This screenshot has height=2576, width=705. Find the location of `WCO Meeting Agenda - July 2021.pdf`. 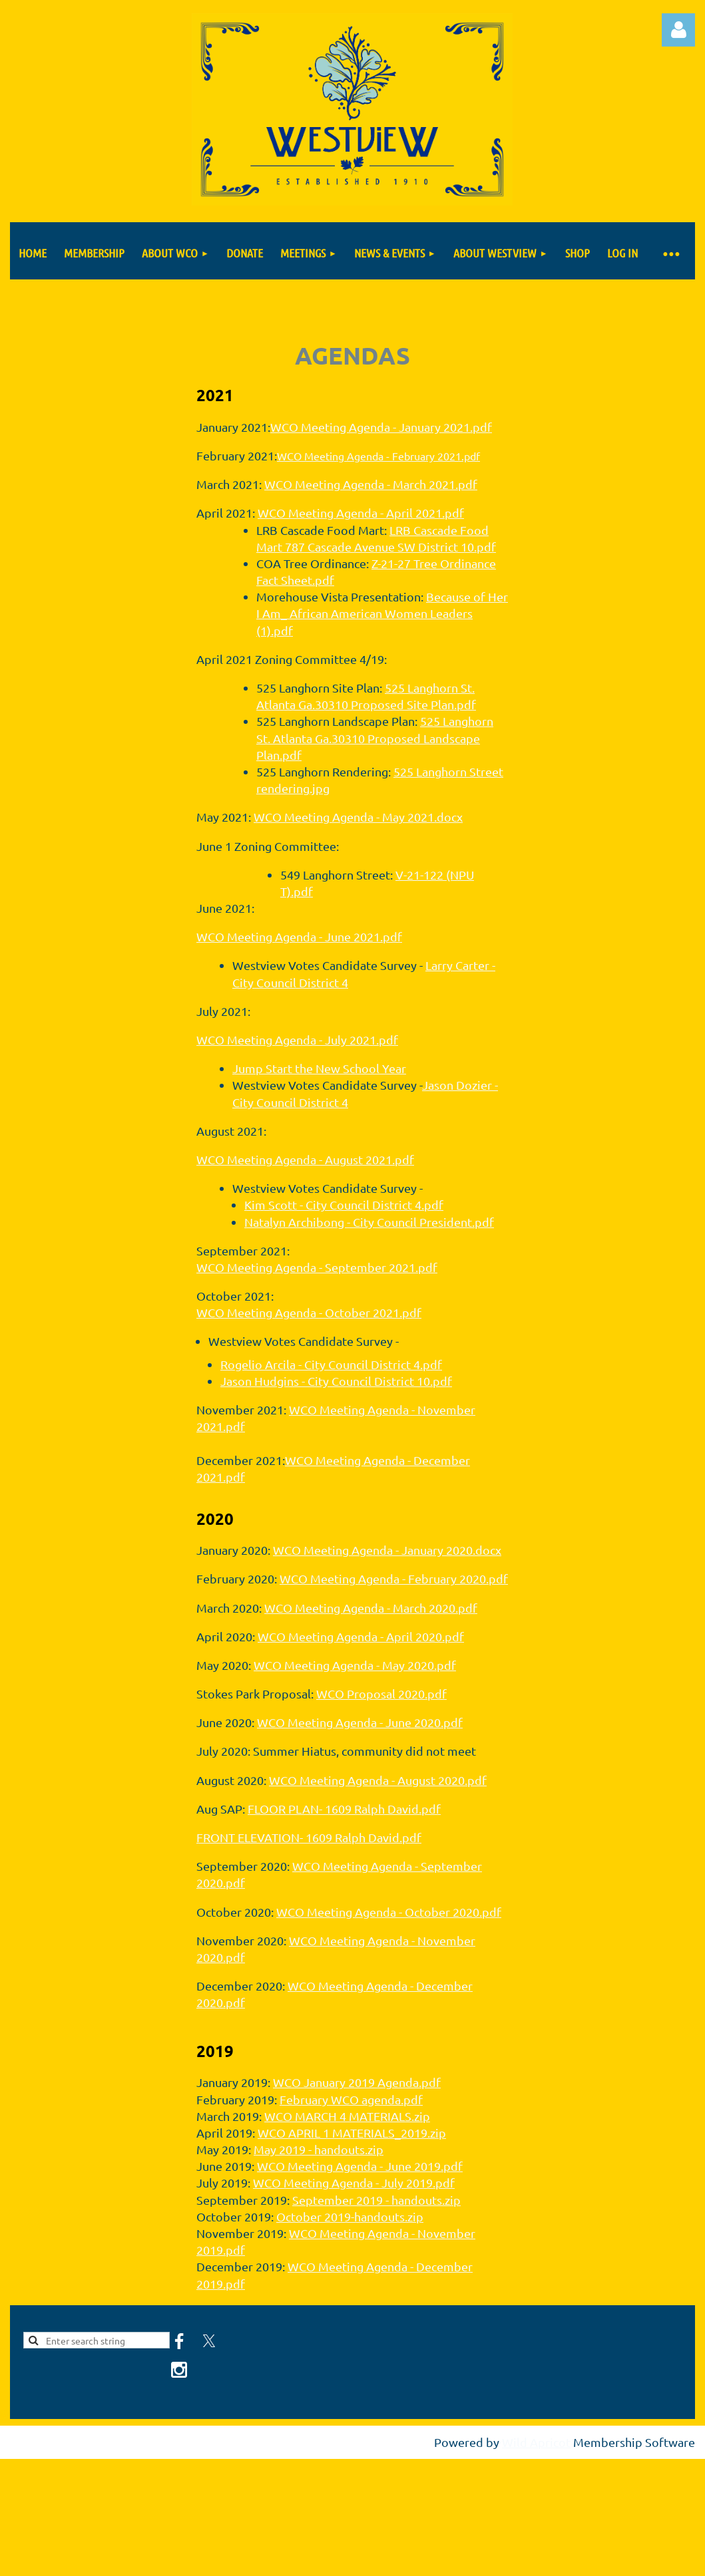

WCO Meeting Agenda - July 2021.pdf is located at coordinates (297, 1039).